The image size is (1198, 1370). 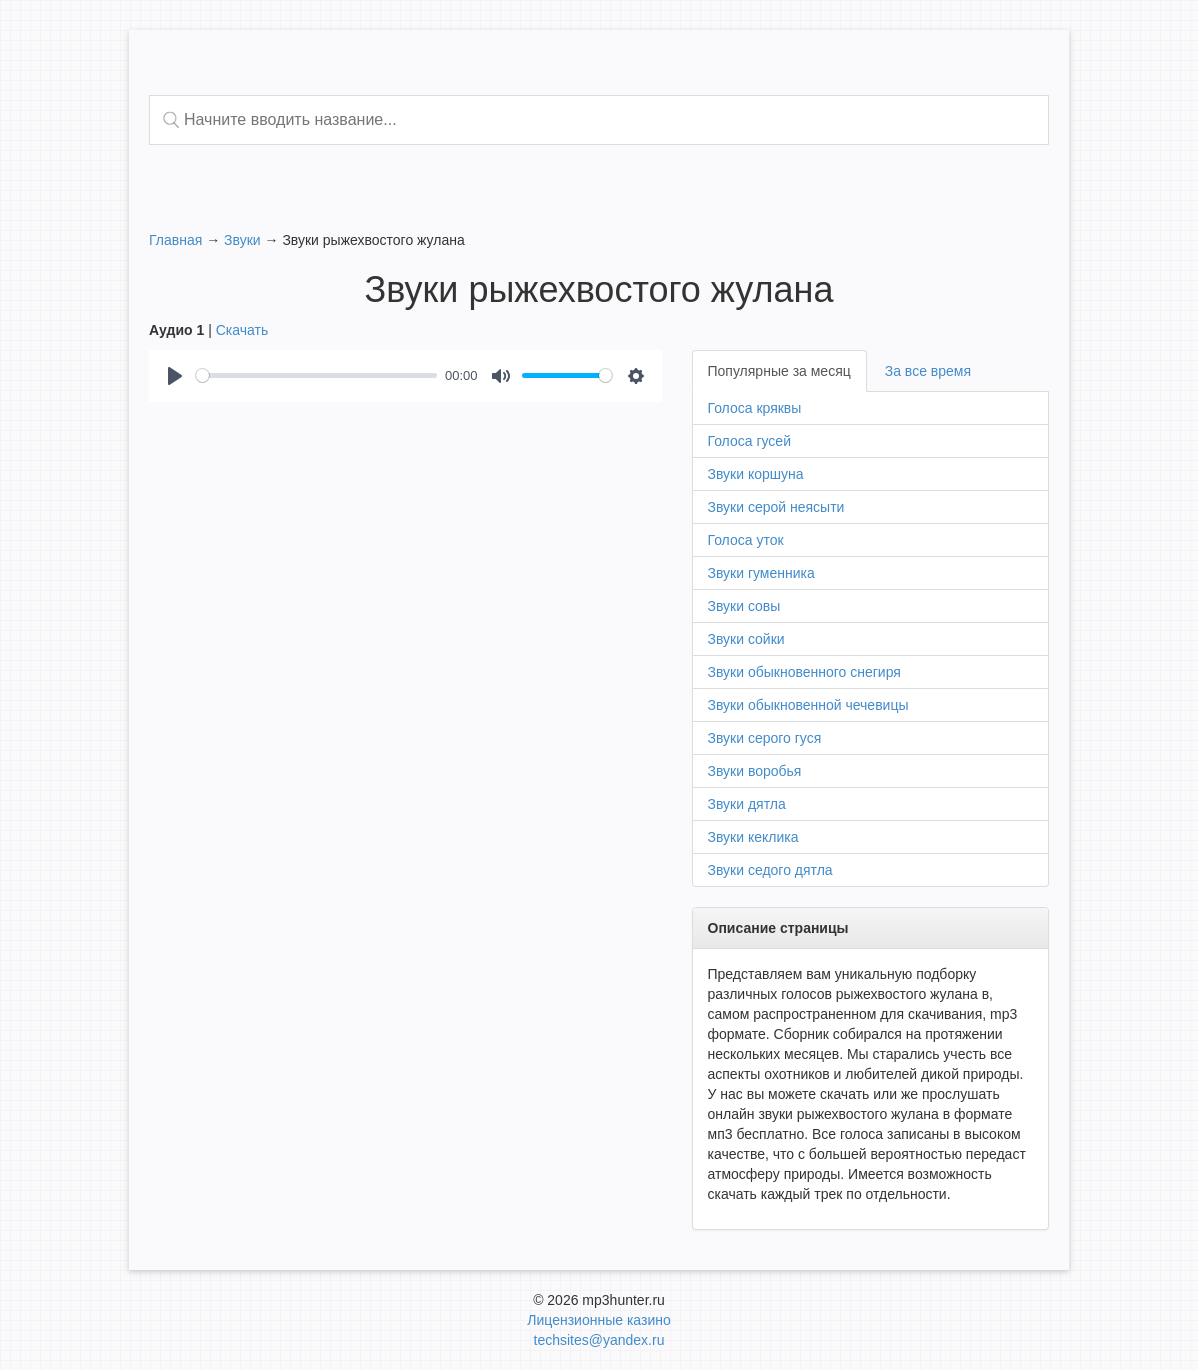 I want to click on Звуки серой неясыти, so click(x=776, y=507).